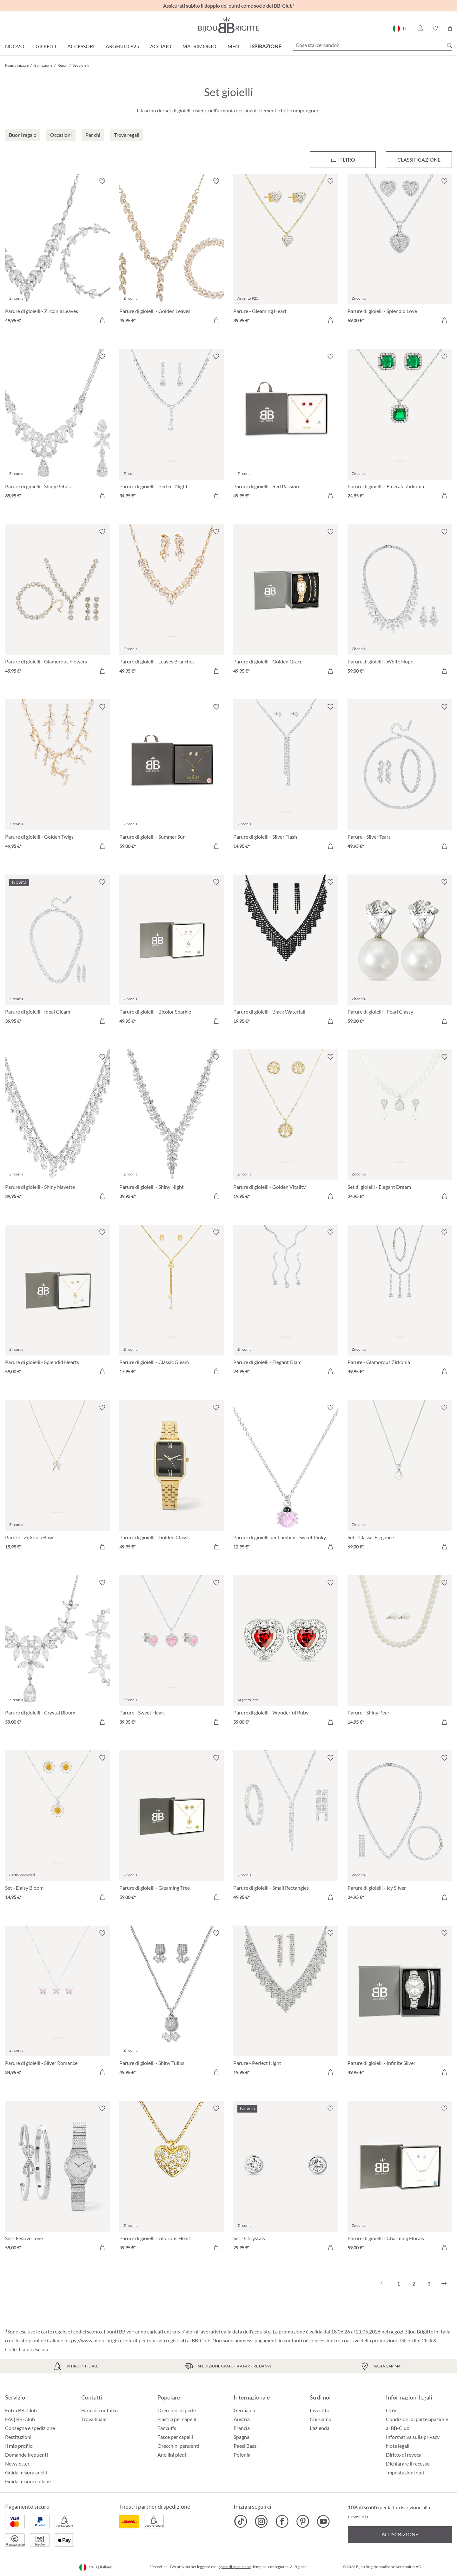 This screenshot has width=457, height=2576. Describe the element at coordinates (400, 777) in the screenshot. I see `[Parure - Silver Tears 49,95 €]` at that location.